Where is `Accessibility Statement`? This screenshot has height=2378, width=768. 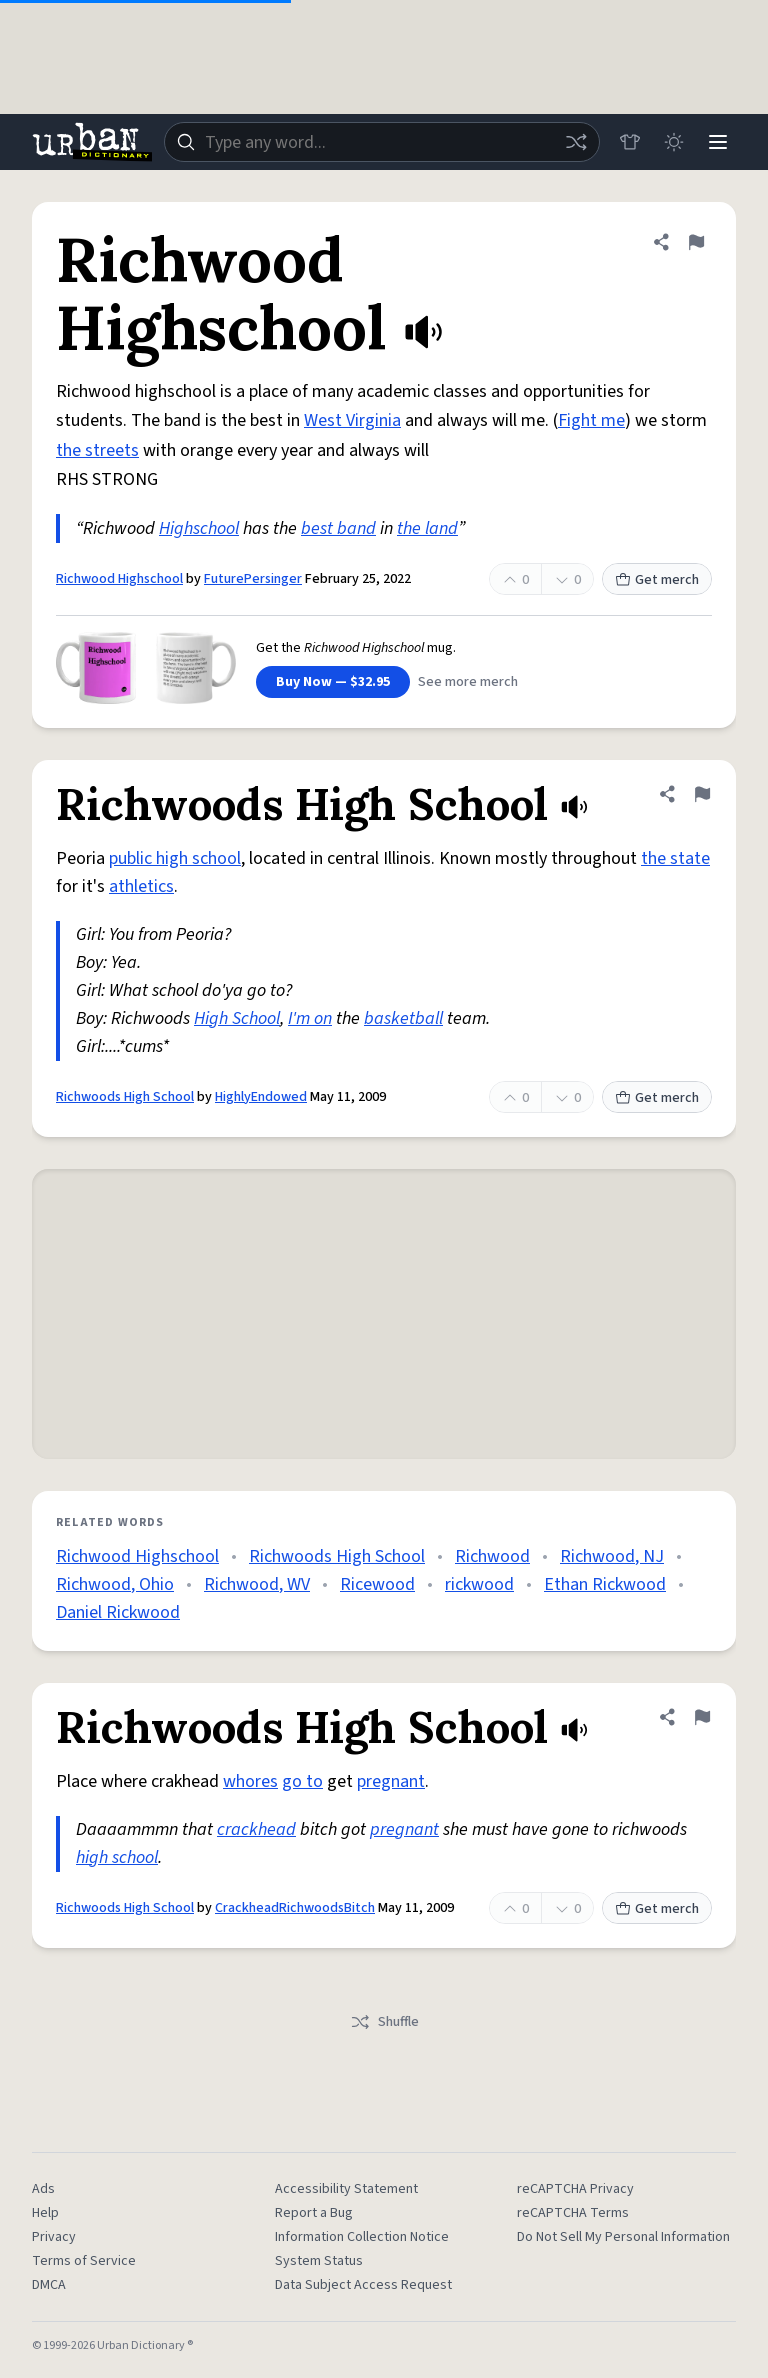
Accessibility Statement is located at coordinates (346, 2189).